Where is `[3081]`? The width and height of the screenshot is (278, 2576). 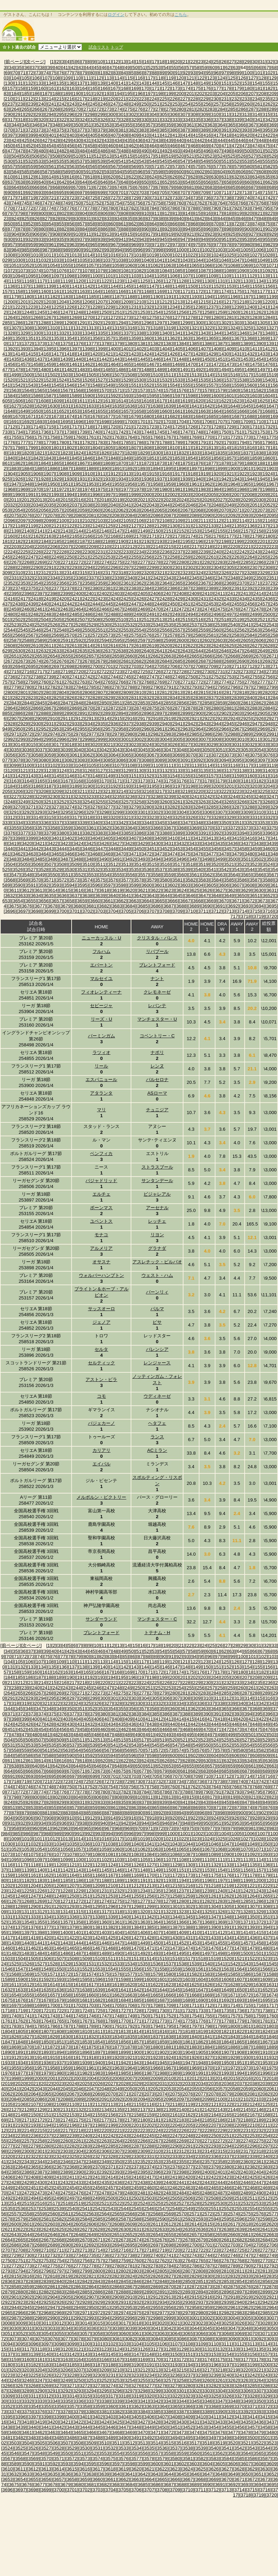
[3081] is located at coordinates (56, 760).